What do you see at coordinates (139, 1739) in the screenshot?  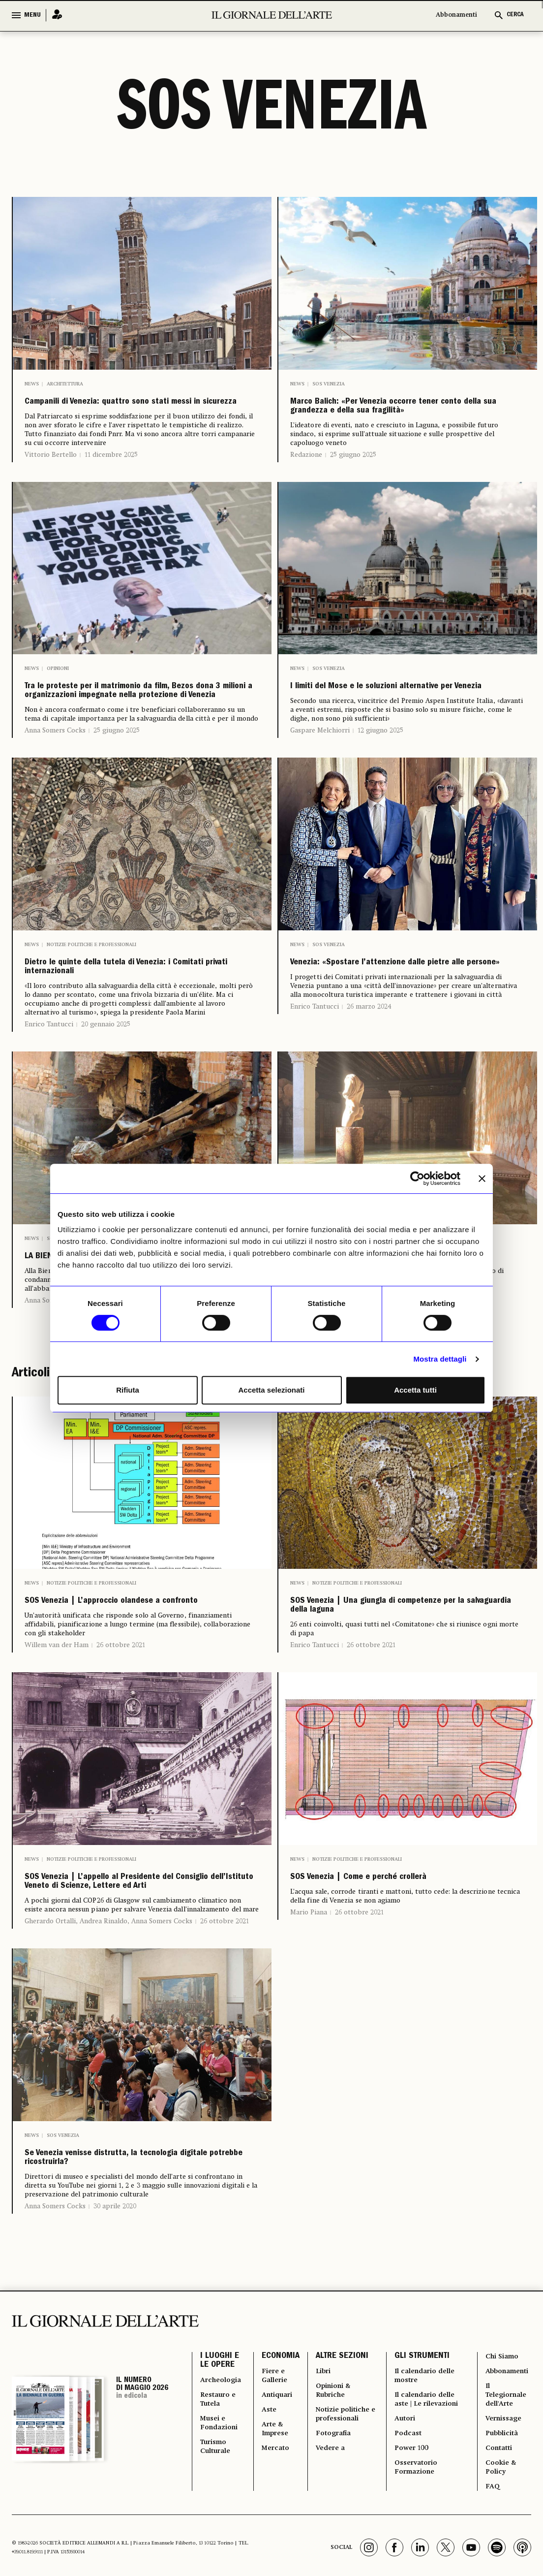 I see `SOS Venezia | L’approccio olandese a confronto` at bounding box center [139, 1739].